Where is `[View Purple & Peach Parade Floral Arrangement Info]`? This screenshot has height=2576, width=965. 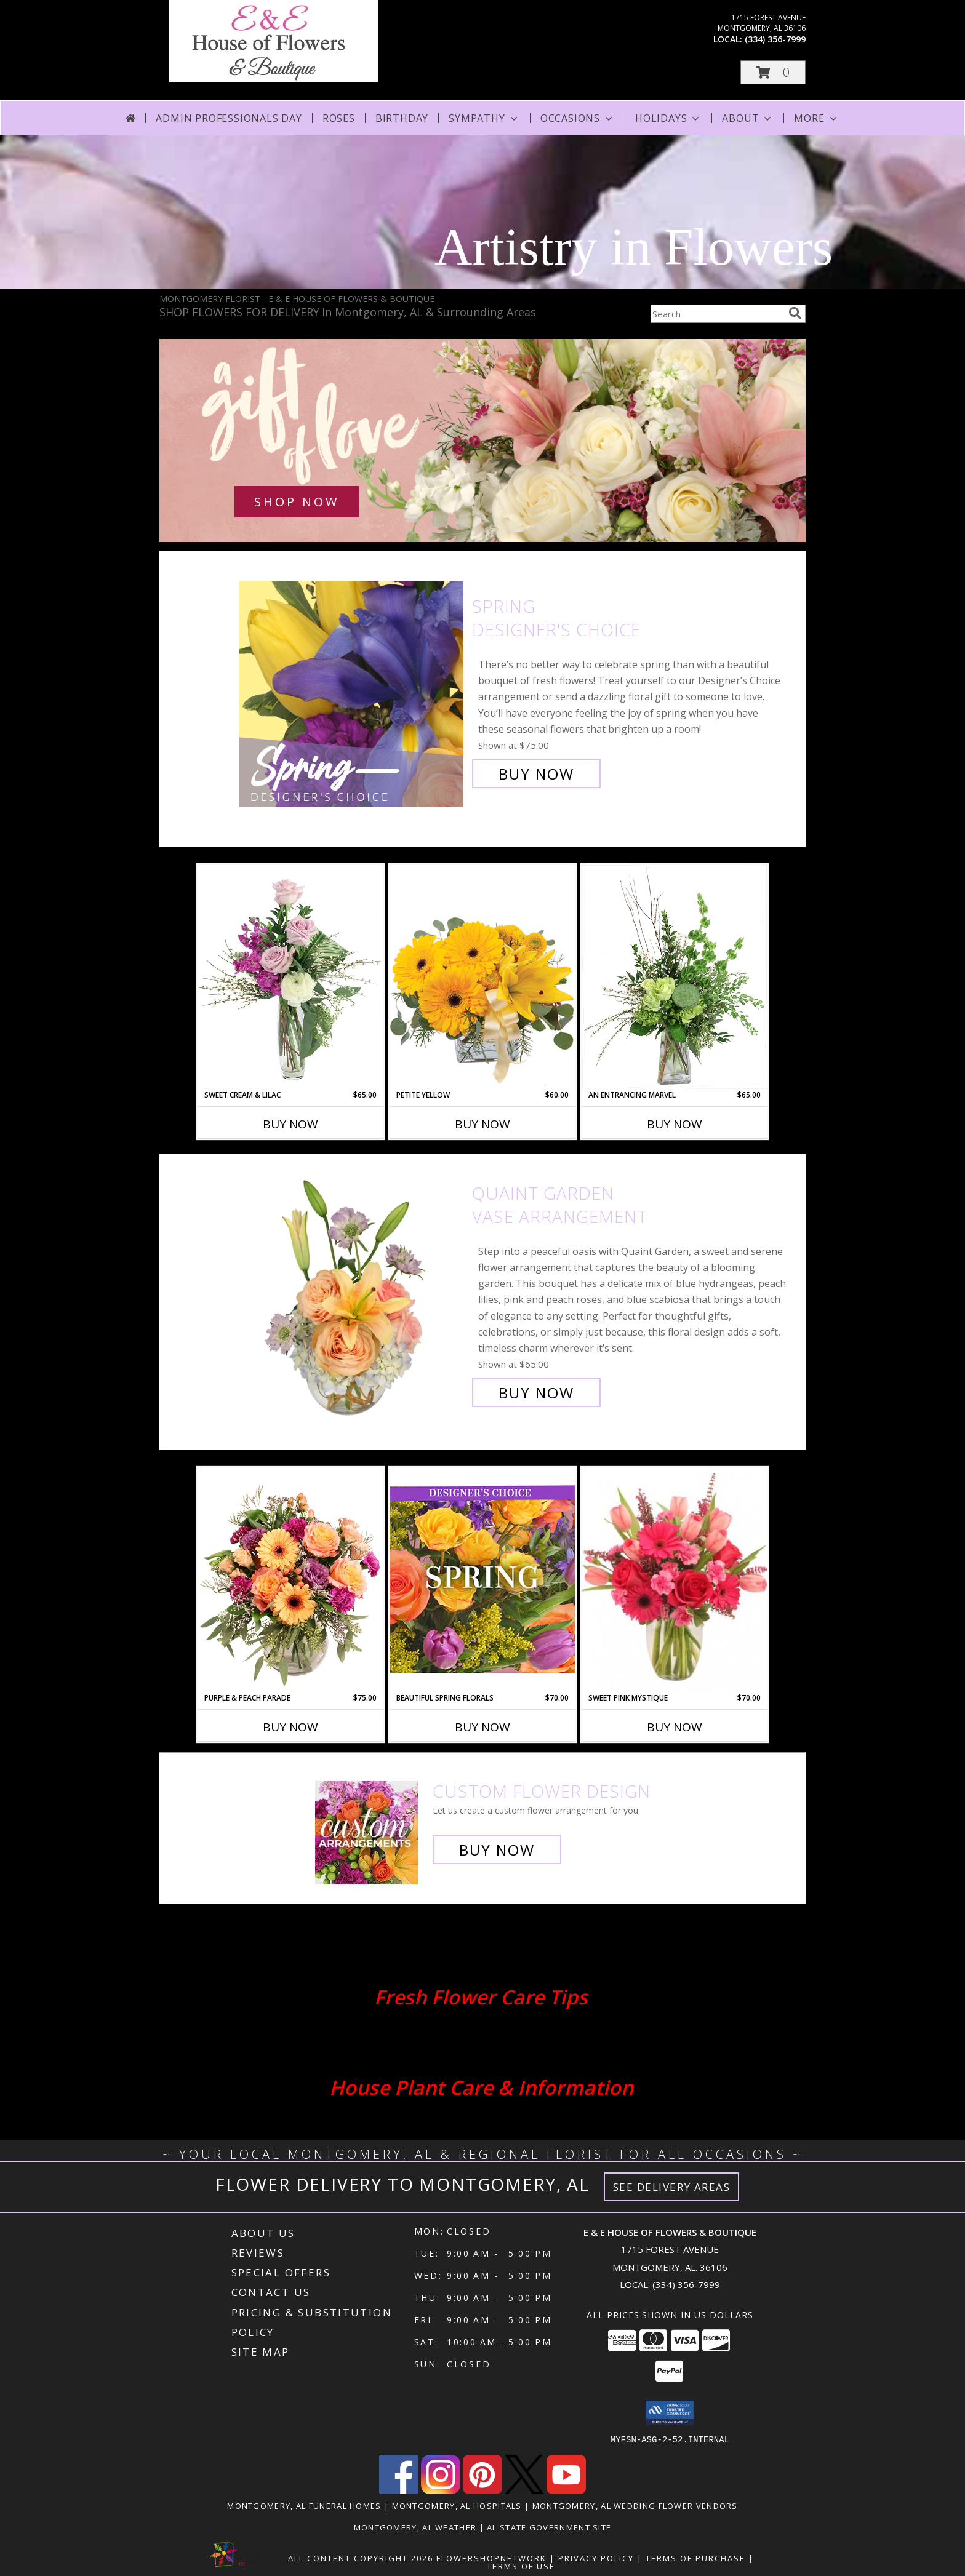
[View Purple & Peach Parade Floral Arrangement Info] is located at coordinates (290, 1580).